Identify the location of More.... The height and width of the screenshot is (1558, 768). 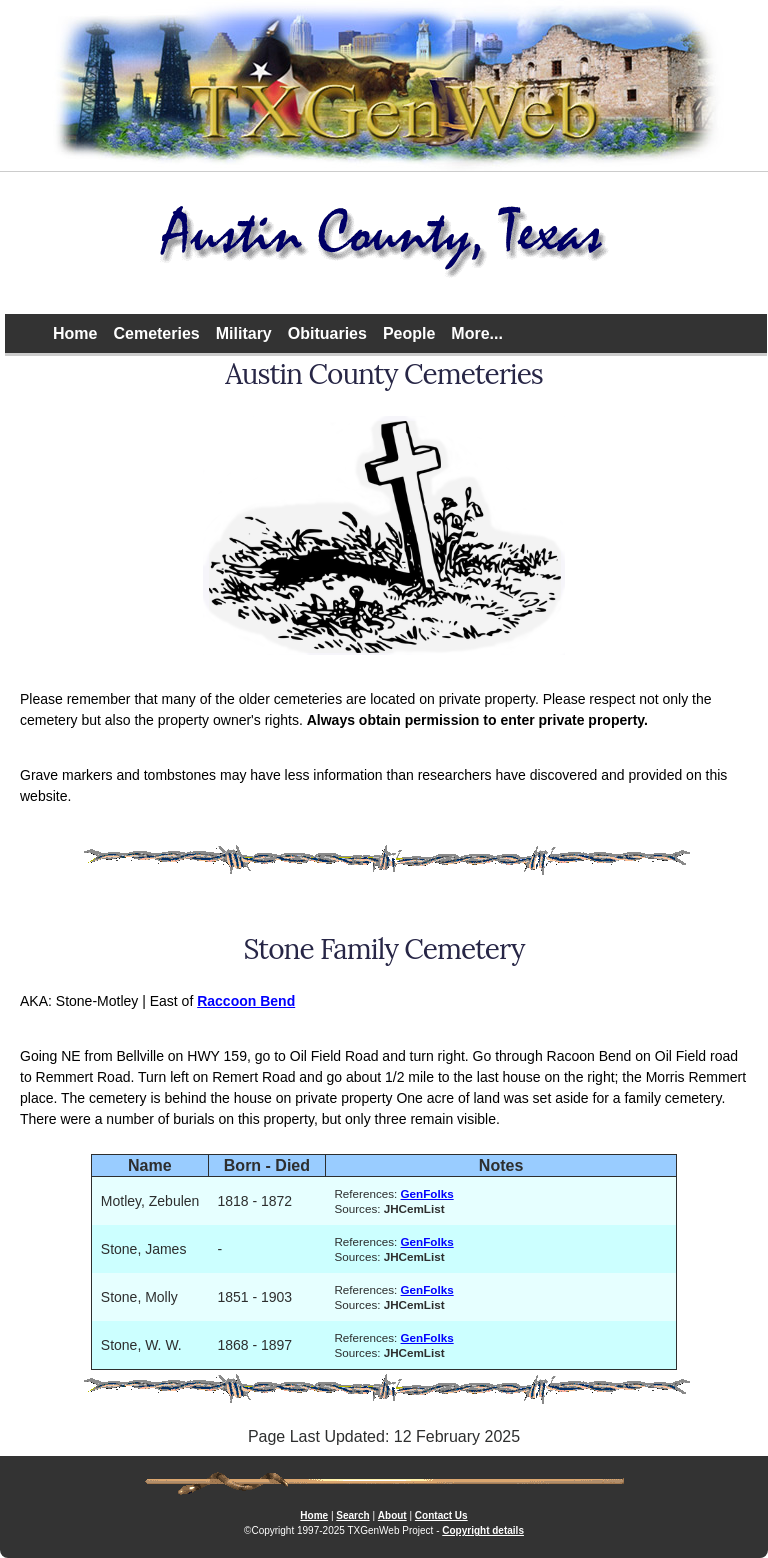
(477, 333).